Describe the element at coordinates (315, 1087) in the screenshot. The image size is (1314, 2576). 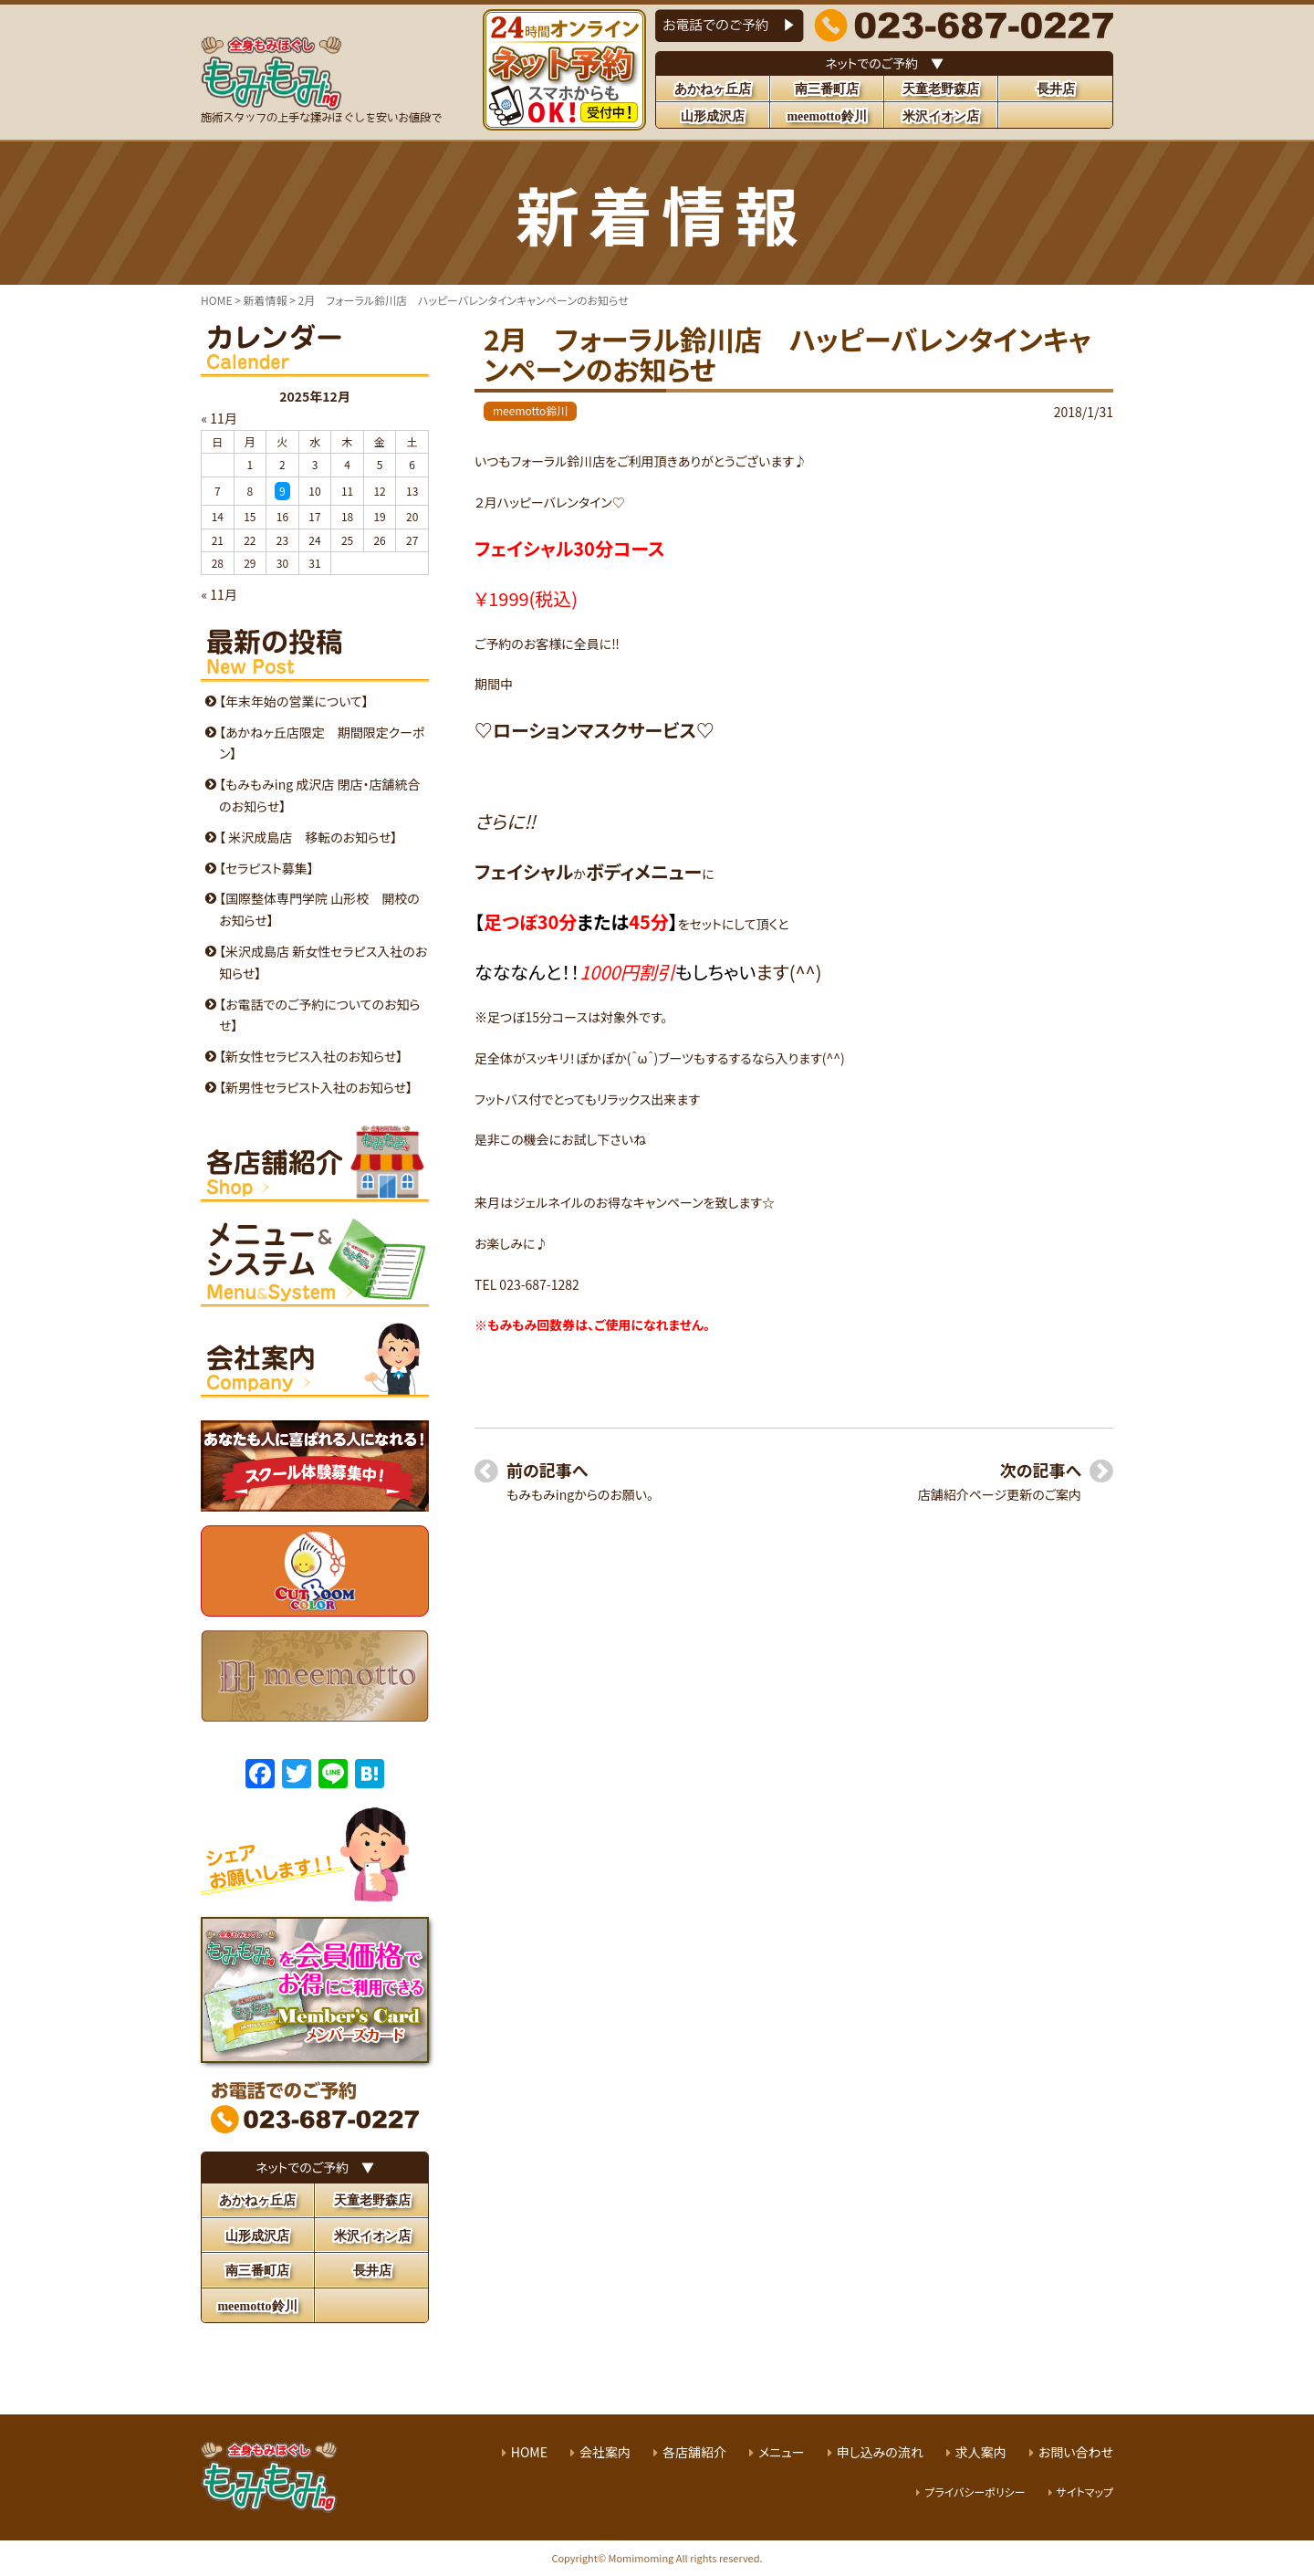
I see `【新男性セラピスト入社のお知らせ】` at that location.